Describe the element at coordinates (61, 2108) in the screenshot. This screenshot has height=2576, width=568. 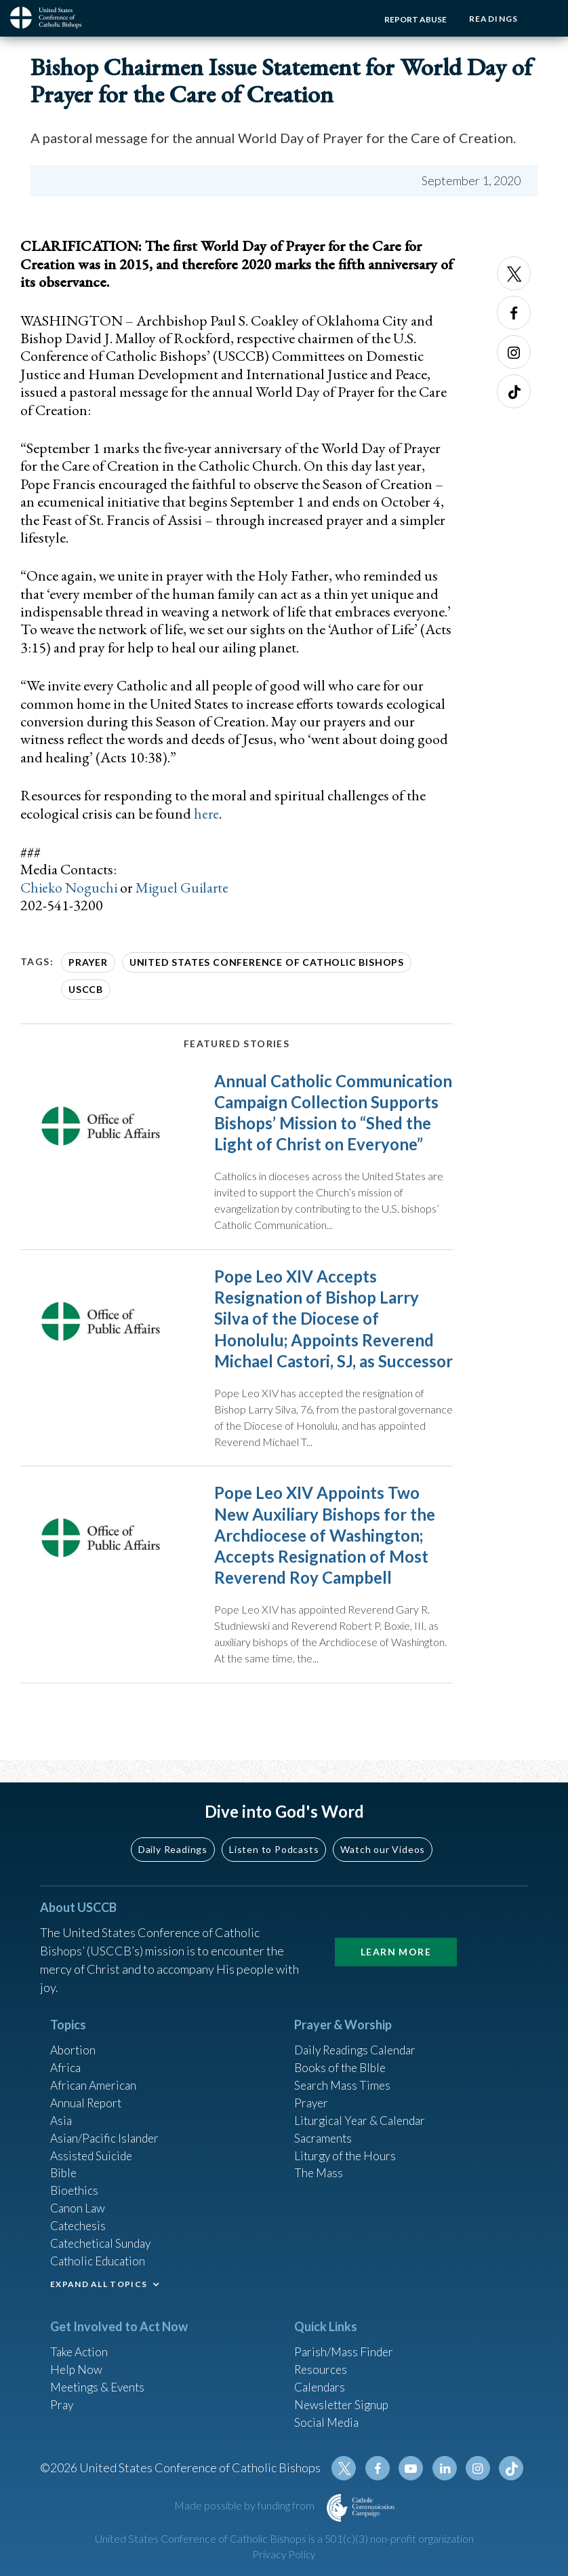
I see `Asia` at that location.